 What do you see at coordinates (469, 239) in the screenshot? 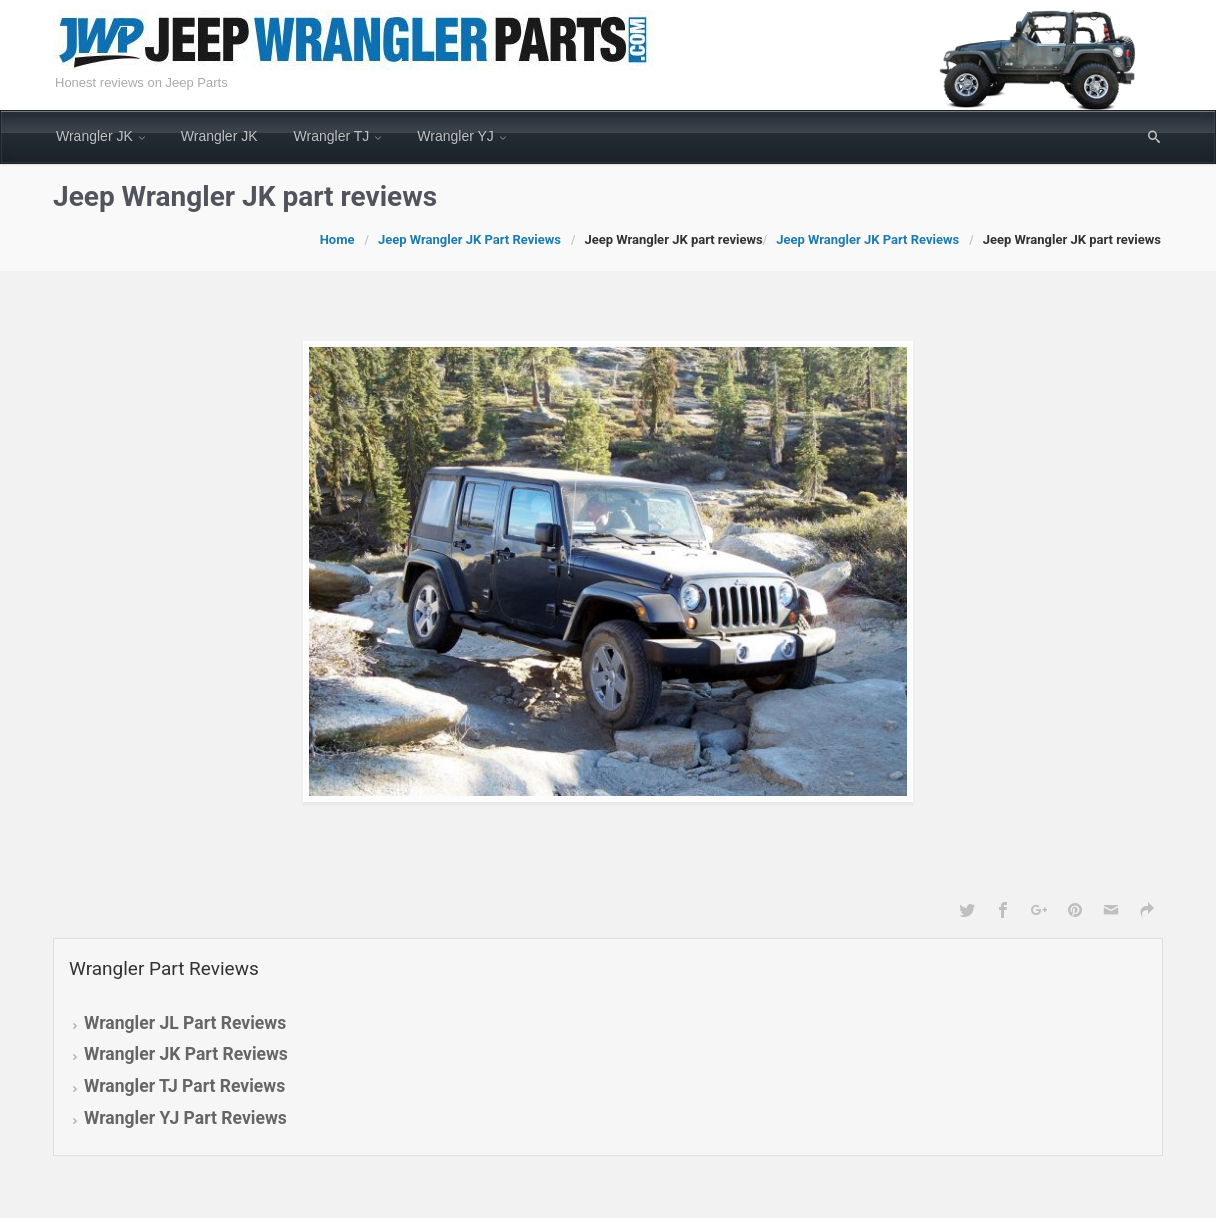
I see `Jeep Wrangler JK Part Reviews` at bounding box center [469, 239].